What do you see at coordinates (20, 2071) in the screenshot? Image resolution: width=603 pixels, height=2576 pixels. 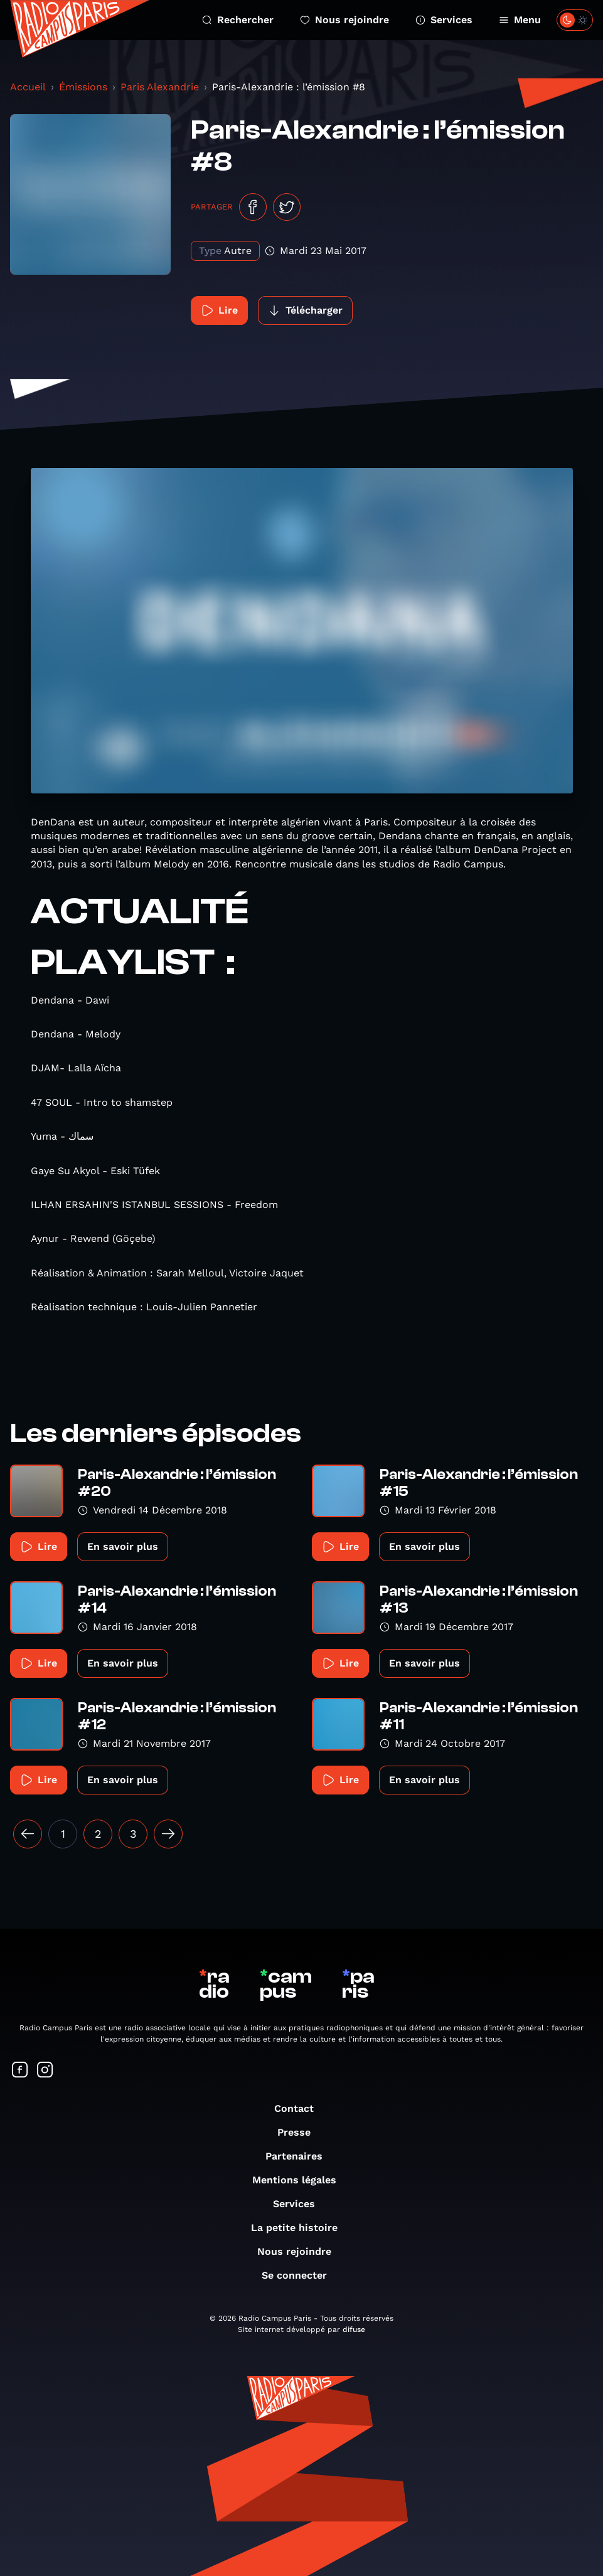 I see `[Suivez-nous sur Facebook]` at bounding box center [20, 2071].